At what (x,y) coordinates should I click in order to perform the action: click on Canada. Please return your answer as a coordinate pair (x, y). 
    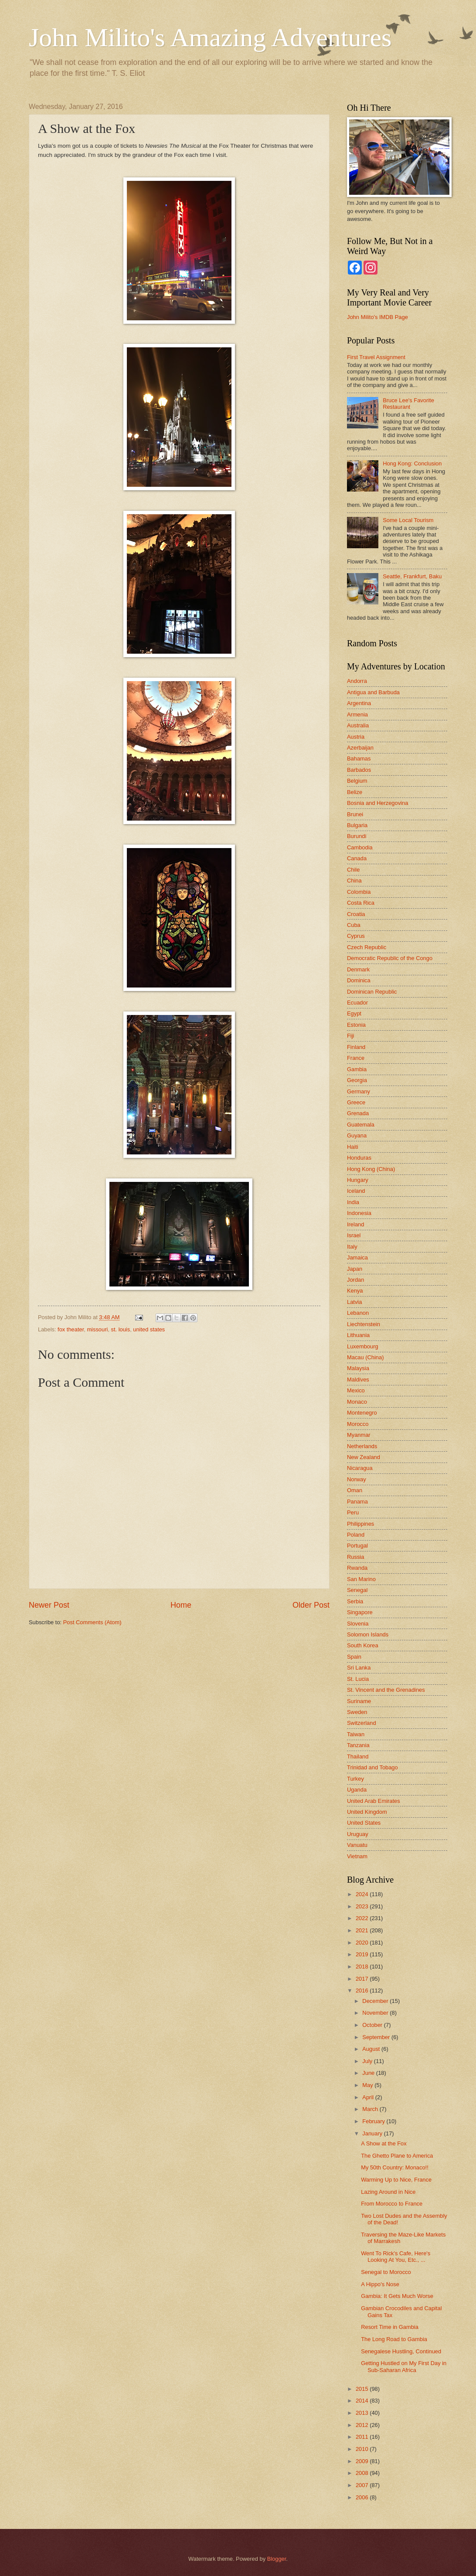
    Looking at the image, I should click on (357, 858).